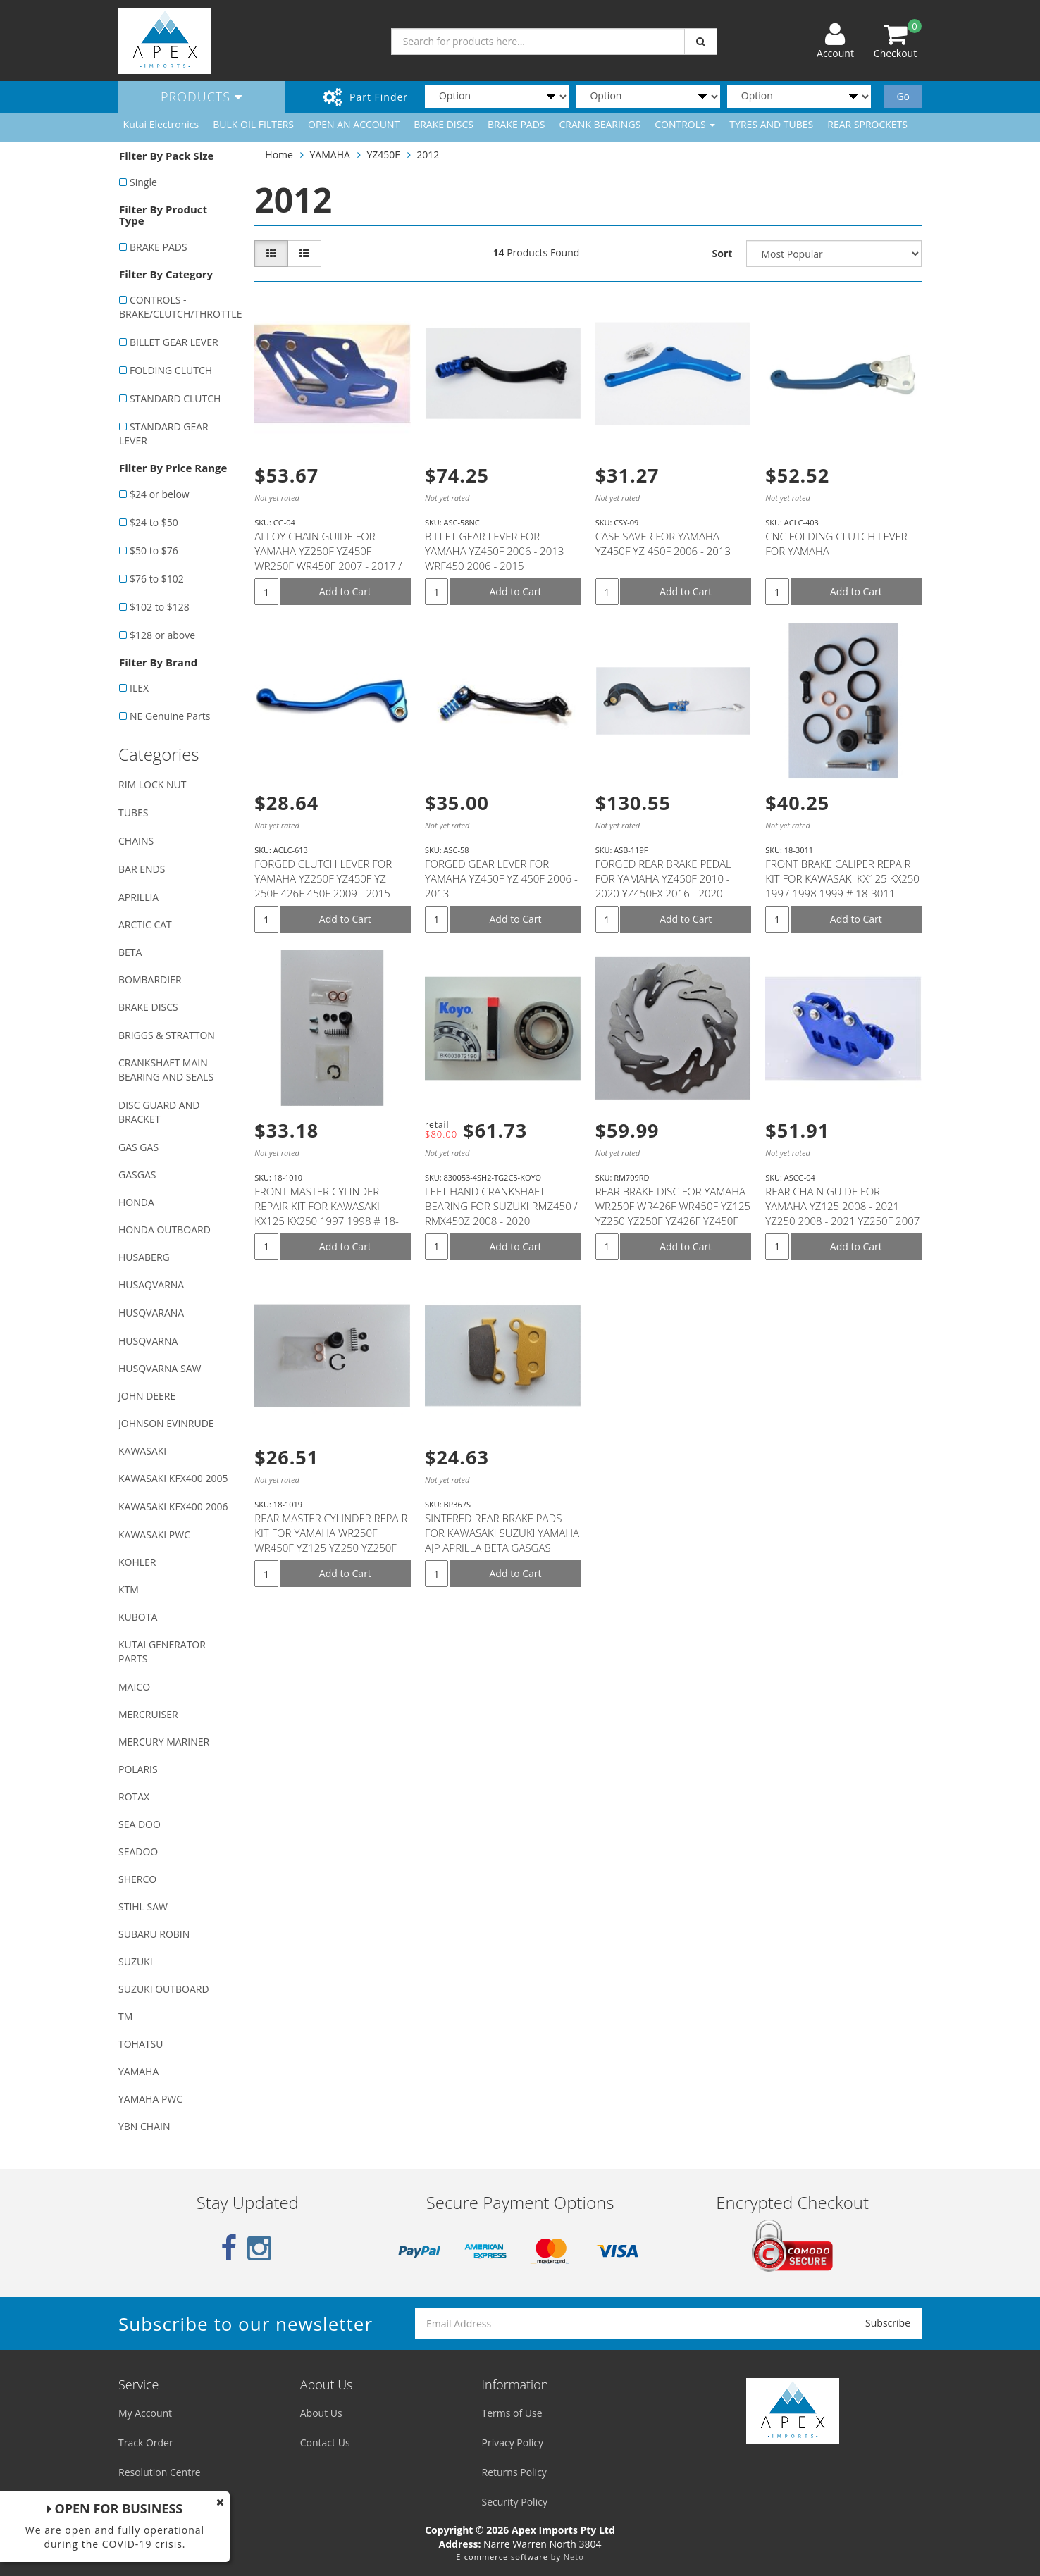 The width and height of the screenshot is (1040, 2576). I want to click on ROTAX, so click(133, 1796).